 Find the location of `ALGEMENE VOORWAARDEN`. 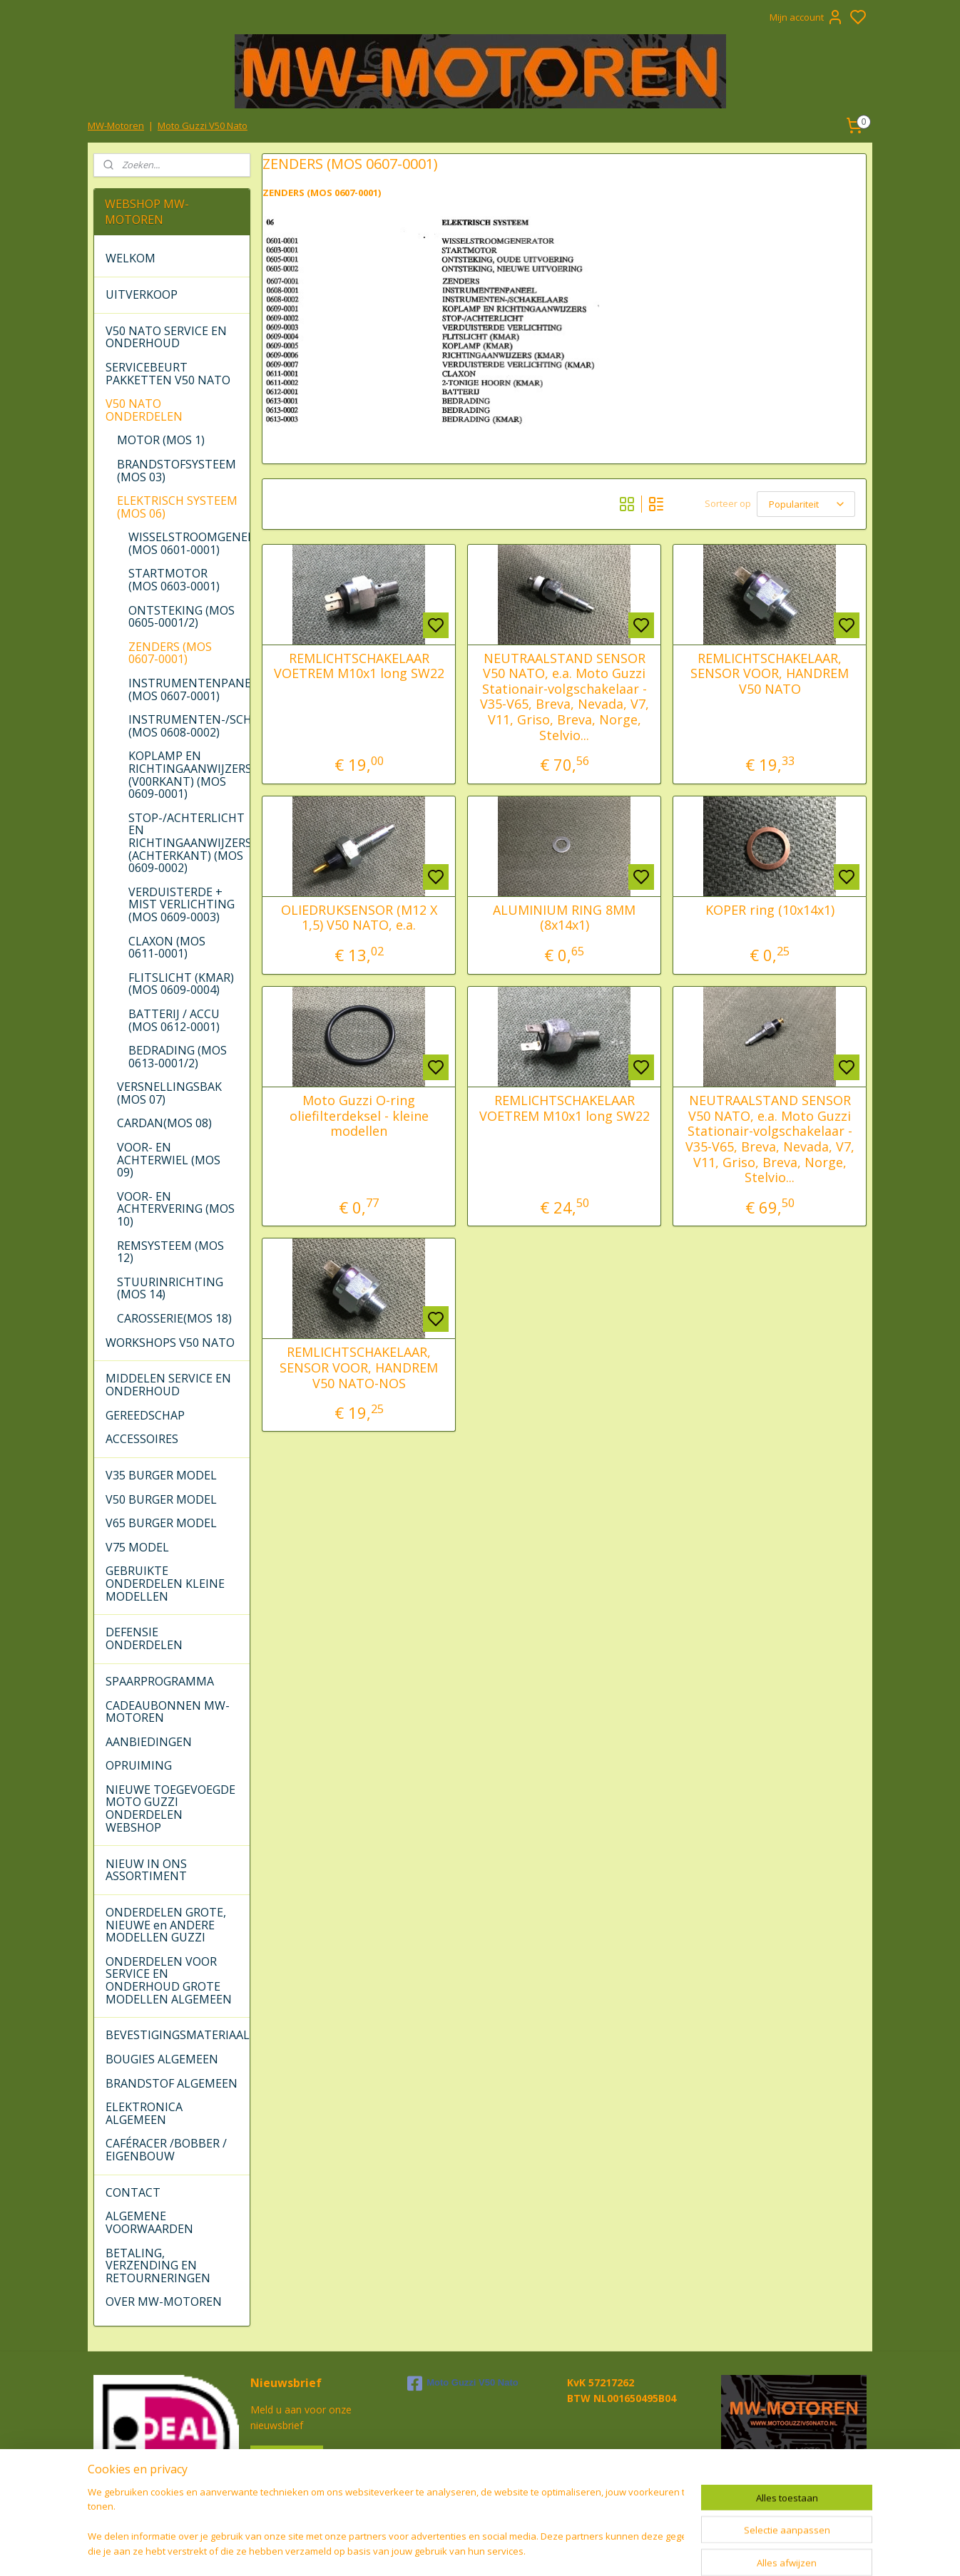

ALGEMENE VOORWAARDEN is located at coordinates (149, 2222).